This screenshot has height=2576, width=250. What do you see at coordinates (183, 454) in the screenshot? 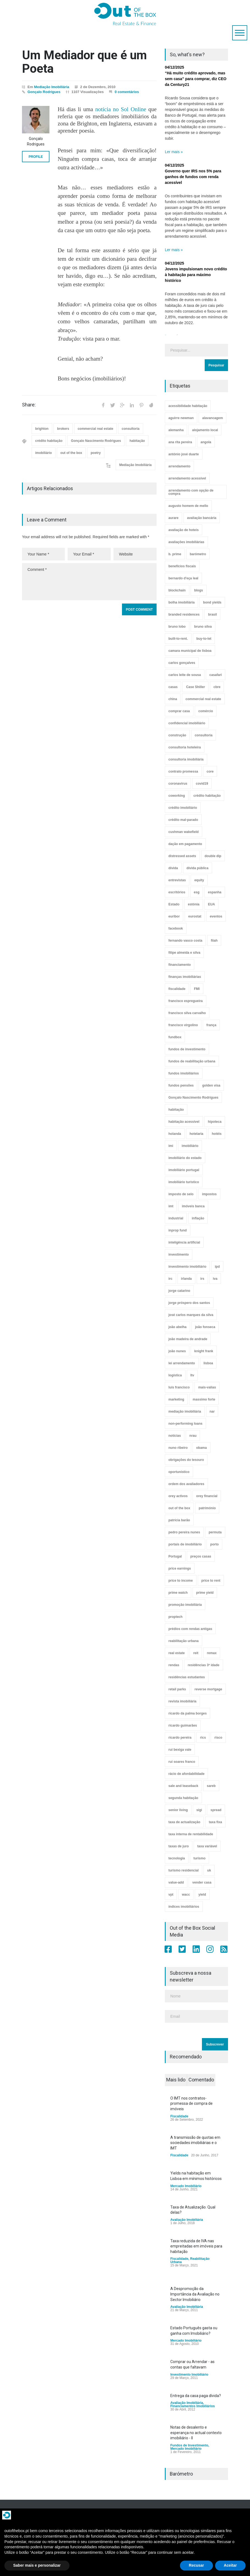
I see `antónio josé duarte [antónio josé duarte (3 itens)]` at bounding box center [183, 454].